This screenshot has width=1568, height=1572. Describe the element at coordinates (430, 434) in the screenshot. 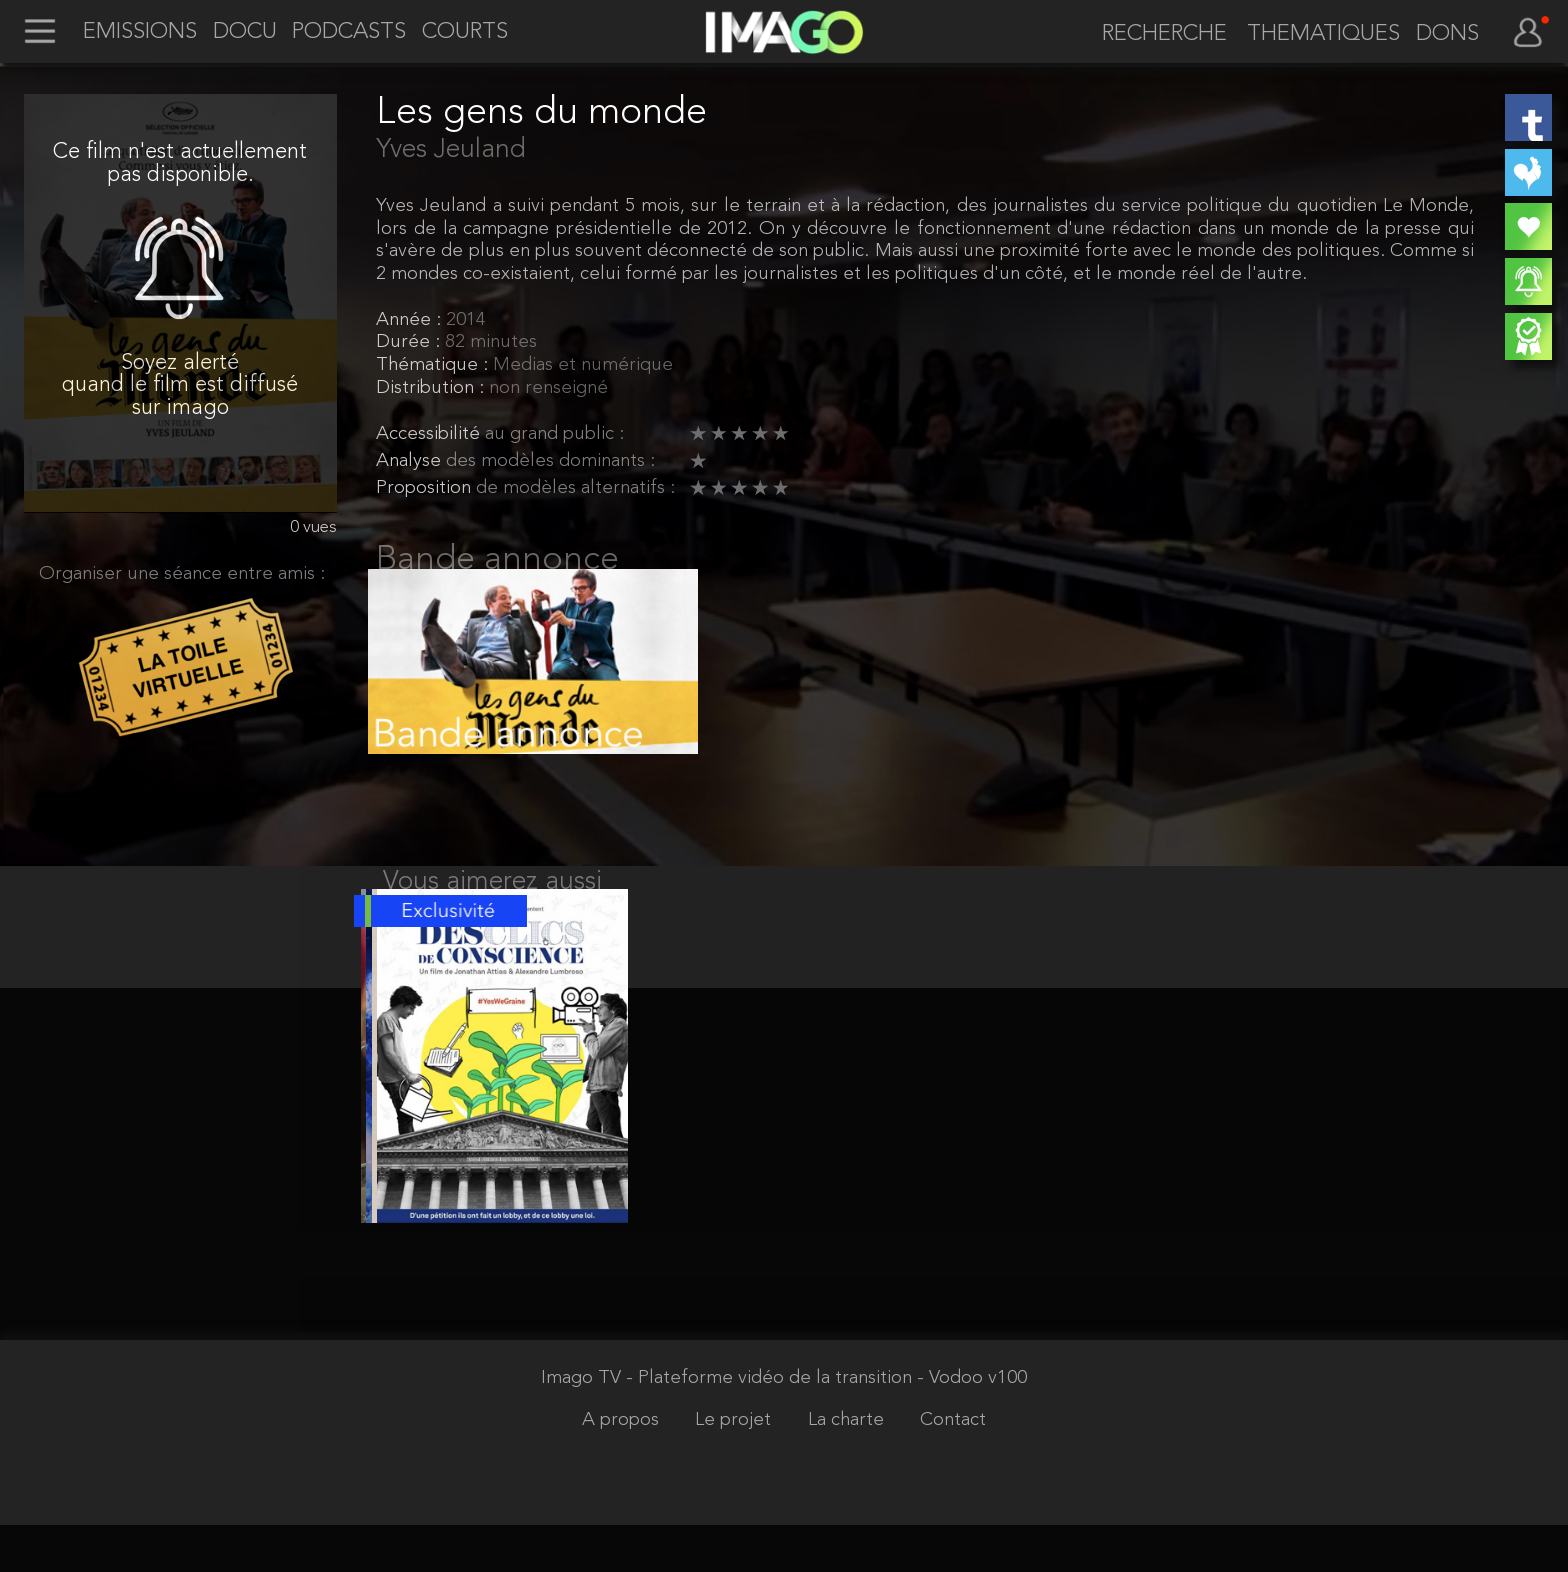

I see `Accessibilité` at that location.